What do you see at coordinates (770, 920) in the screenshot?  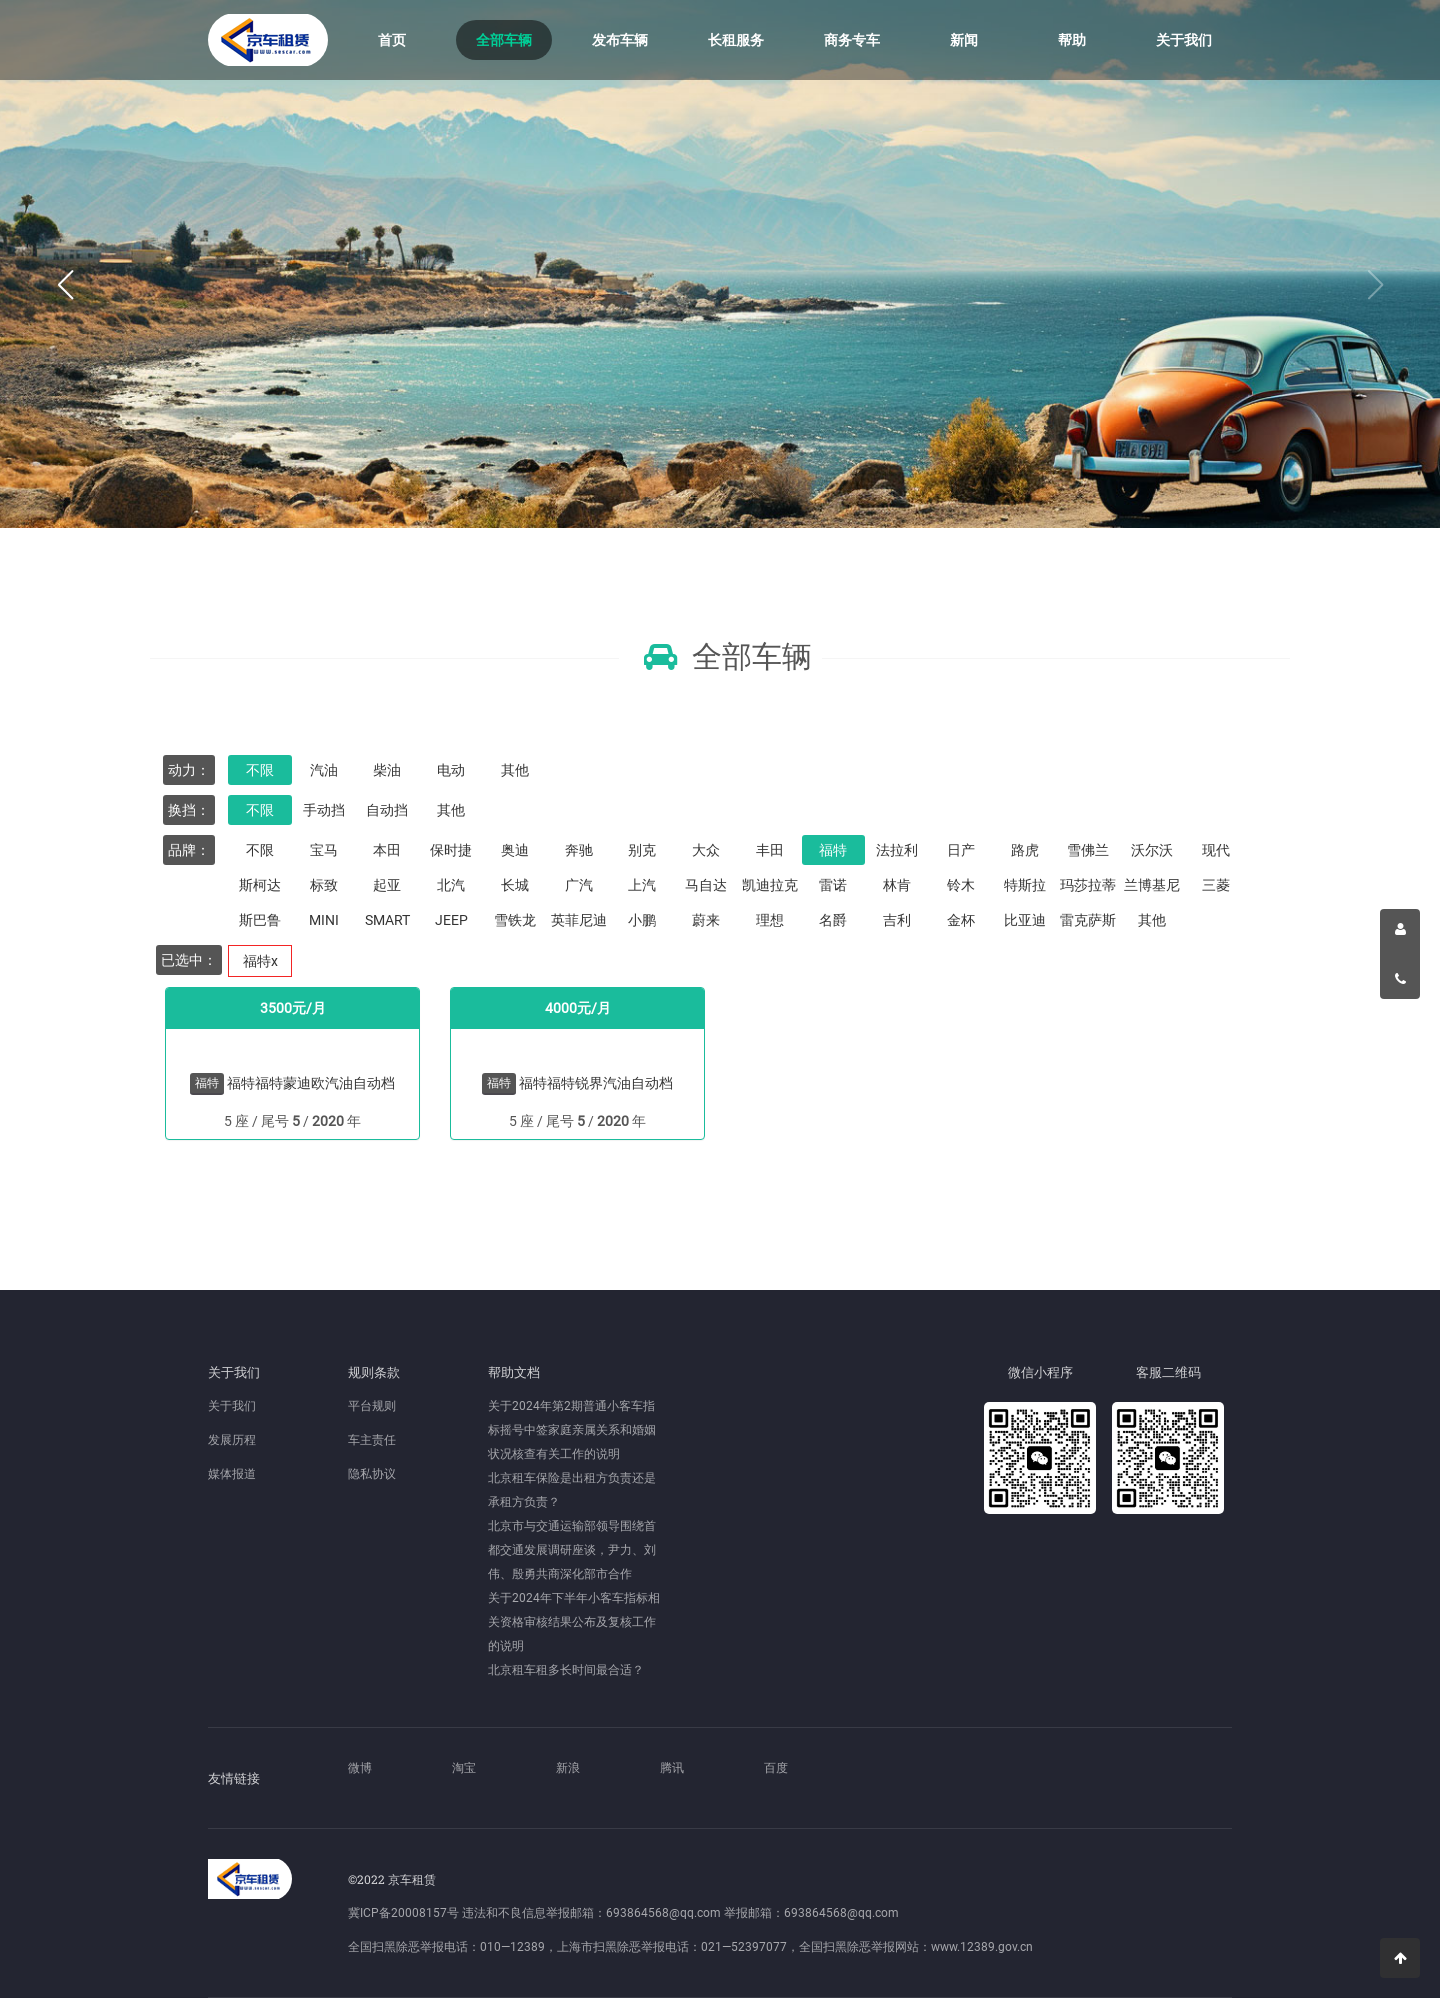 I see `理想` at bounding box center [770, 920].